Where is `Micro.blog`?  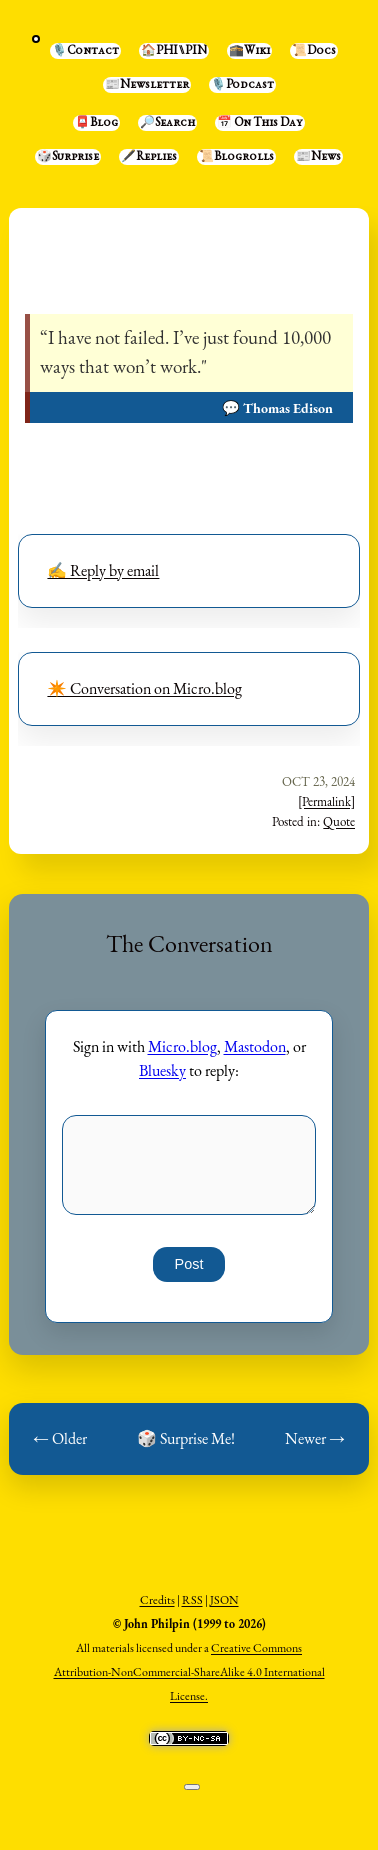
Micro.blog is located at coordinates (182, 1046).